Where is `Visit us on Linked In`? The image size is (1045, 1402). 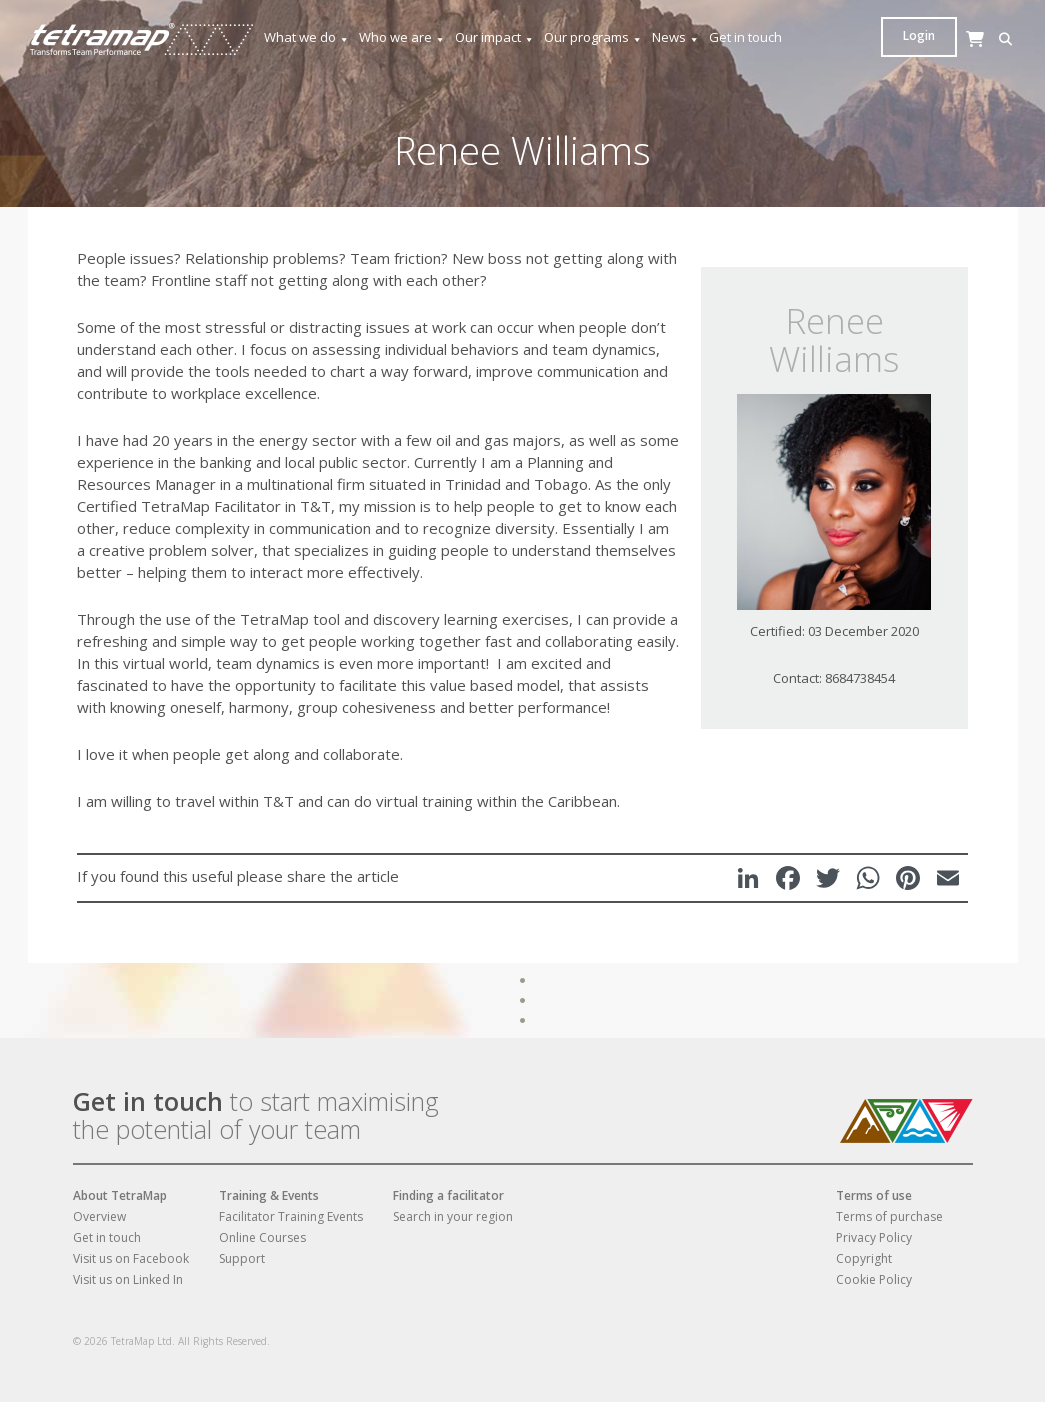
Visit us on Linked In is located at coordinates (128, 1279).